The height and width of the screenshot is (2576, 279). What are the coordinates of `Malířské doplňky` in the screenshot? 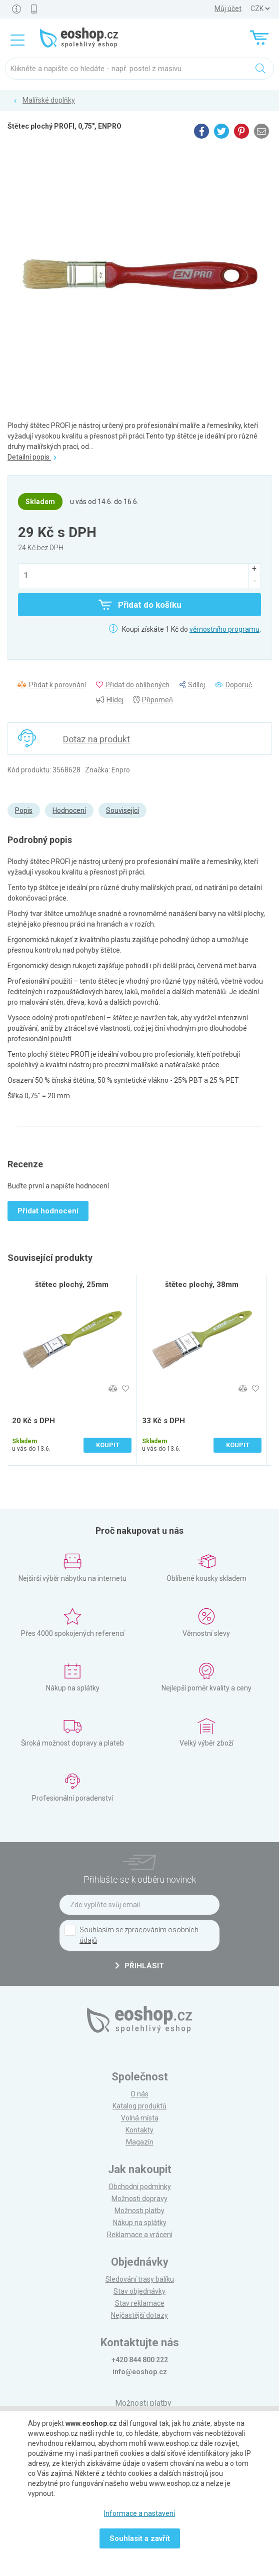 It's located at (48, 100).